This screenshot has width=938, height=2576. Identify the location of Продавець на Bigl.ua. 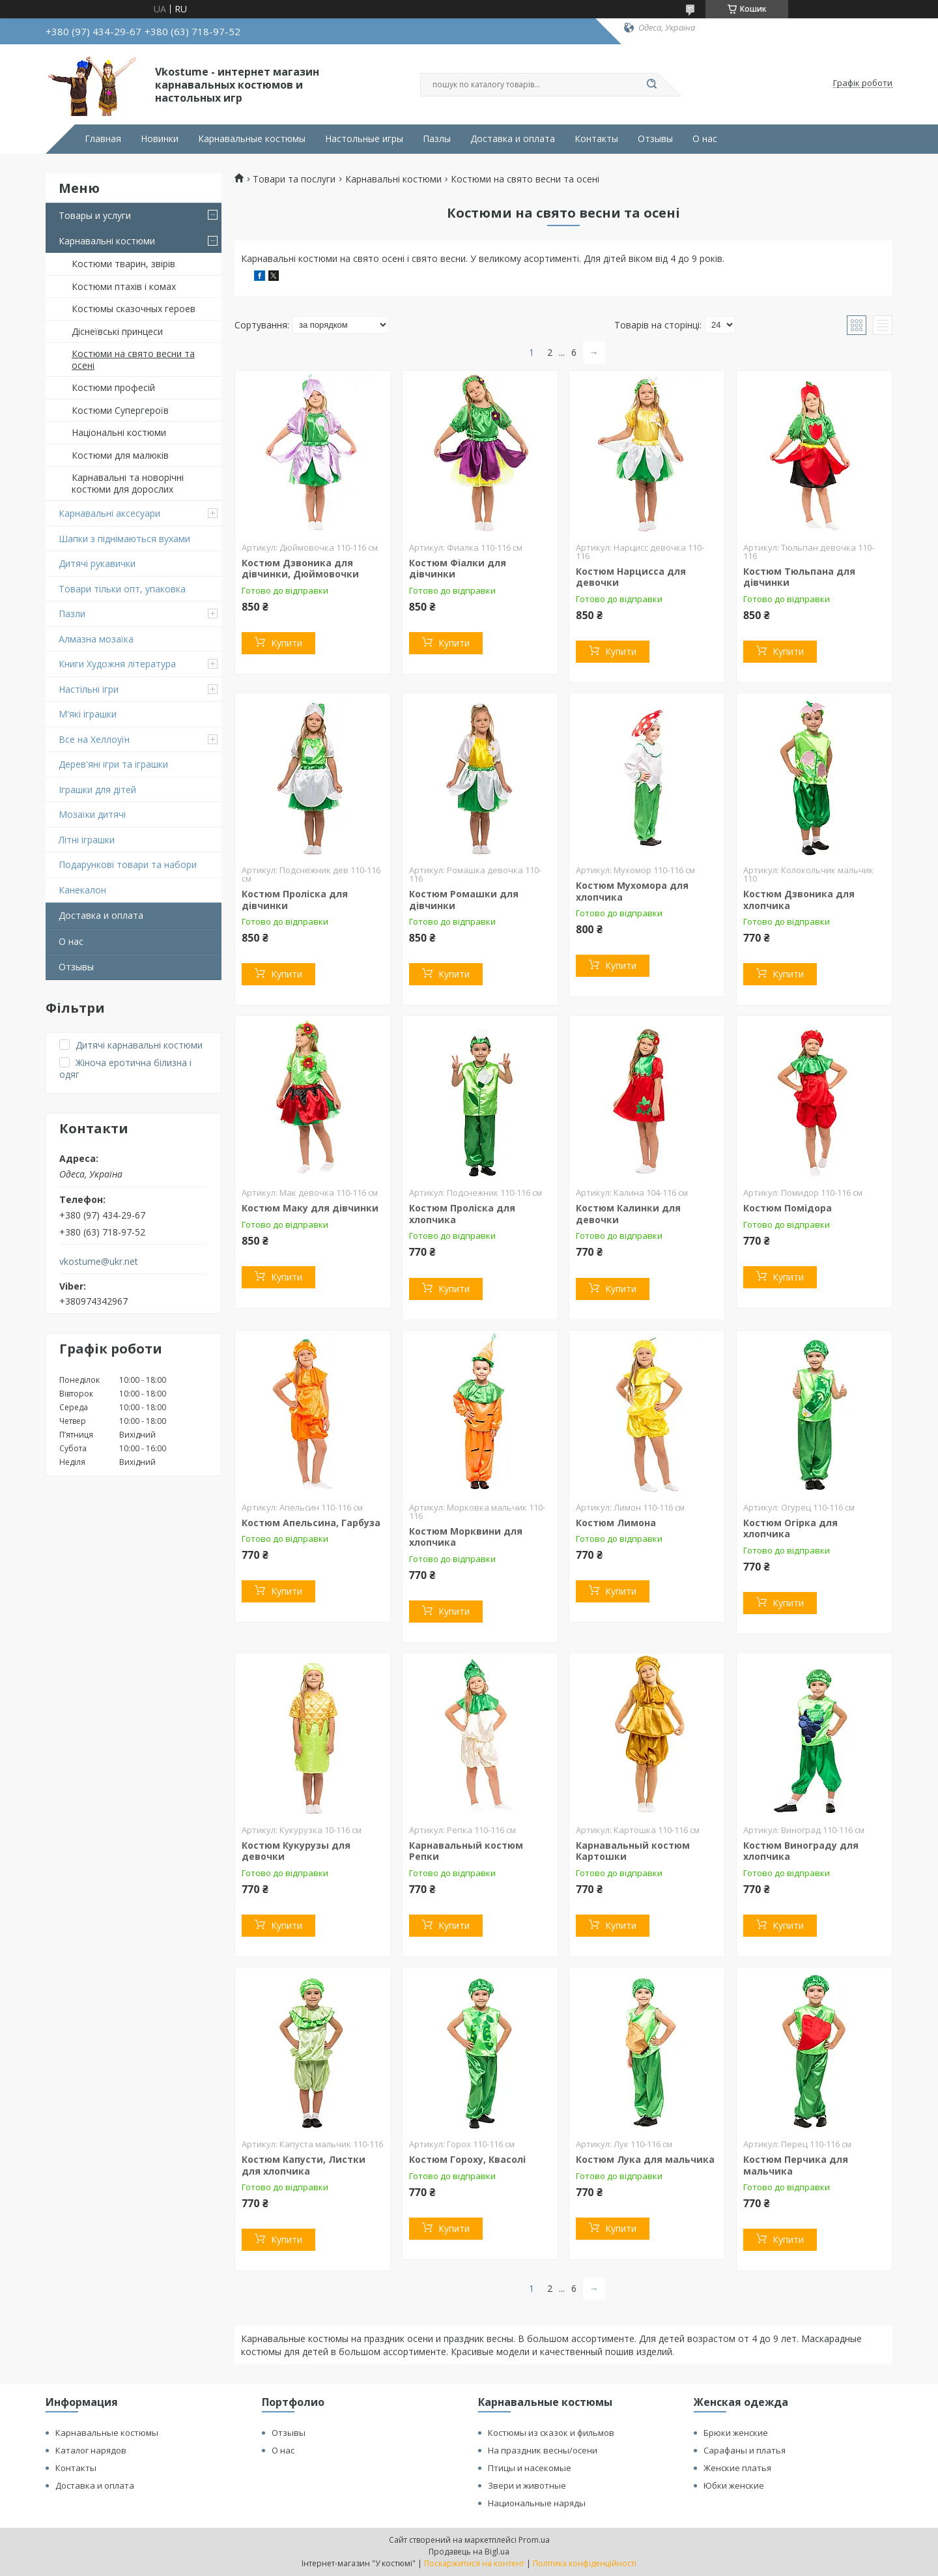
(469, 2551).